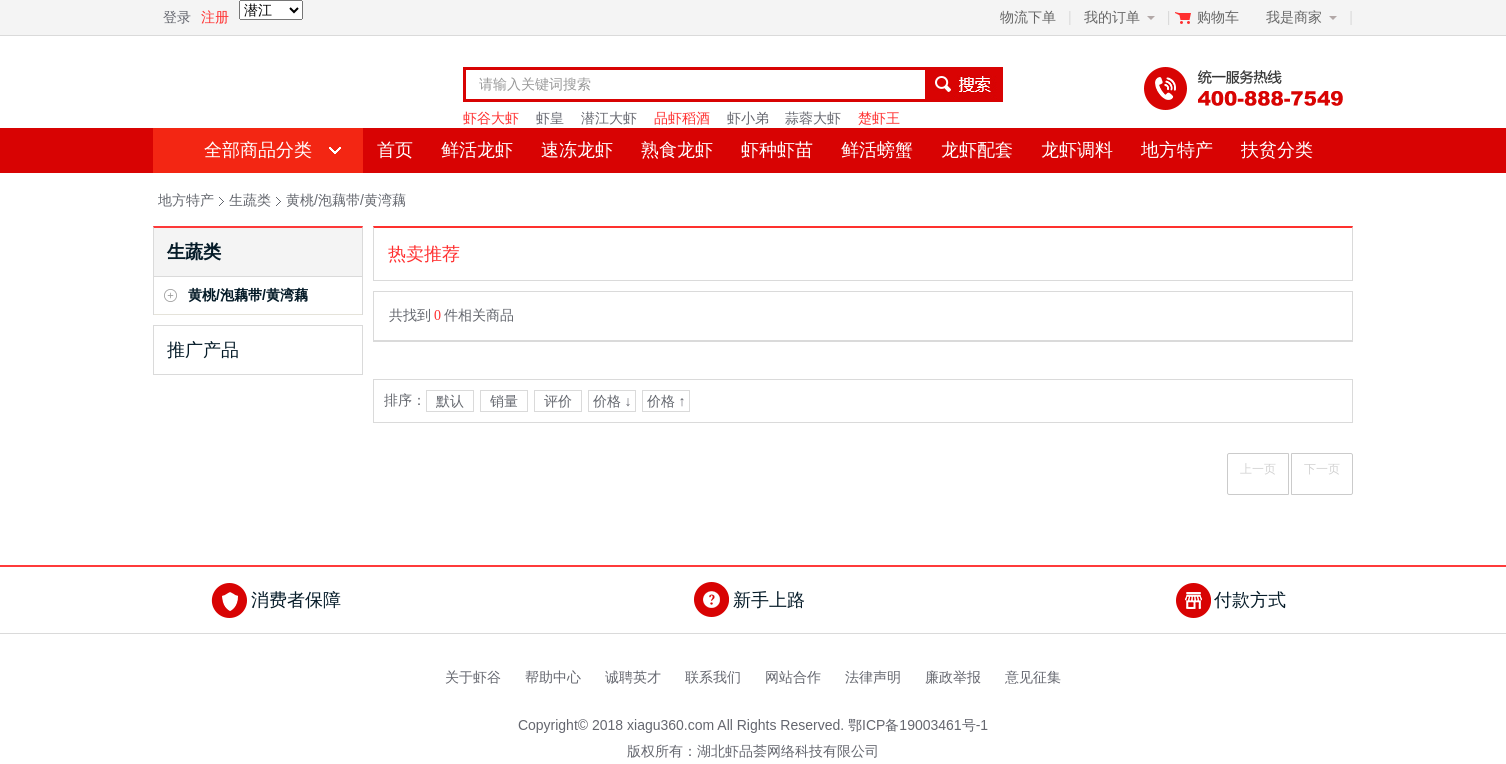 Image resolution: width=1506 pixels, height=764 pixels. What do you see at coordinates (1294, 17) in the screenshot?
I see `我是商家` at bounding box center [1294, 17].